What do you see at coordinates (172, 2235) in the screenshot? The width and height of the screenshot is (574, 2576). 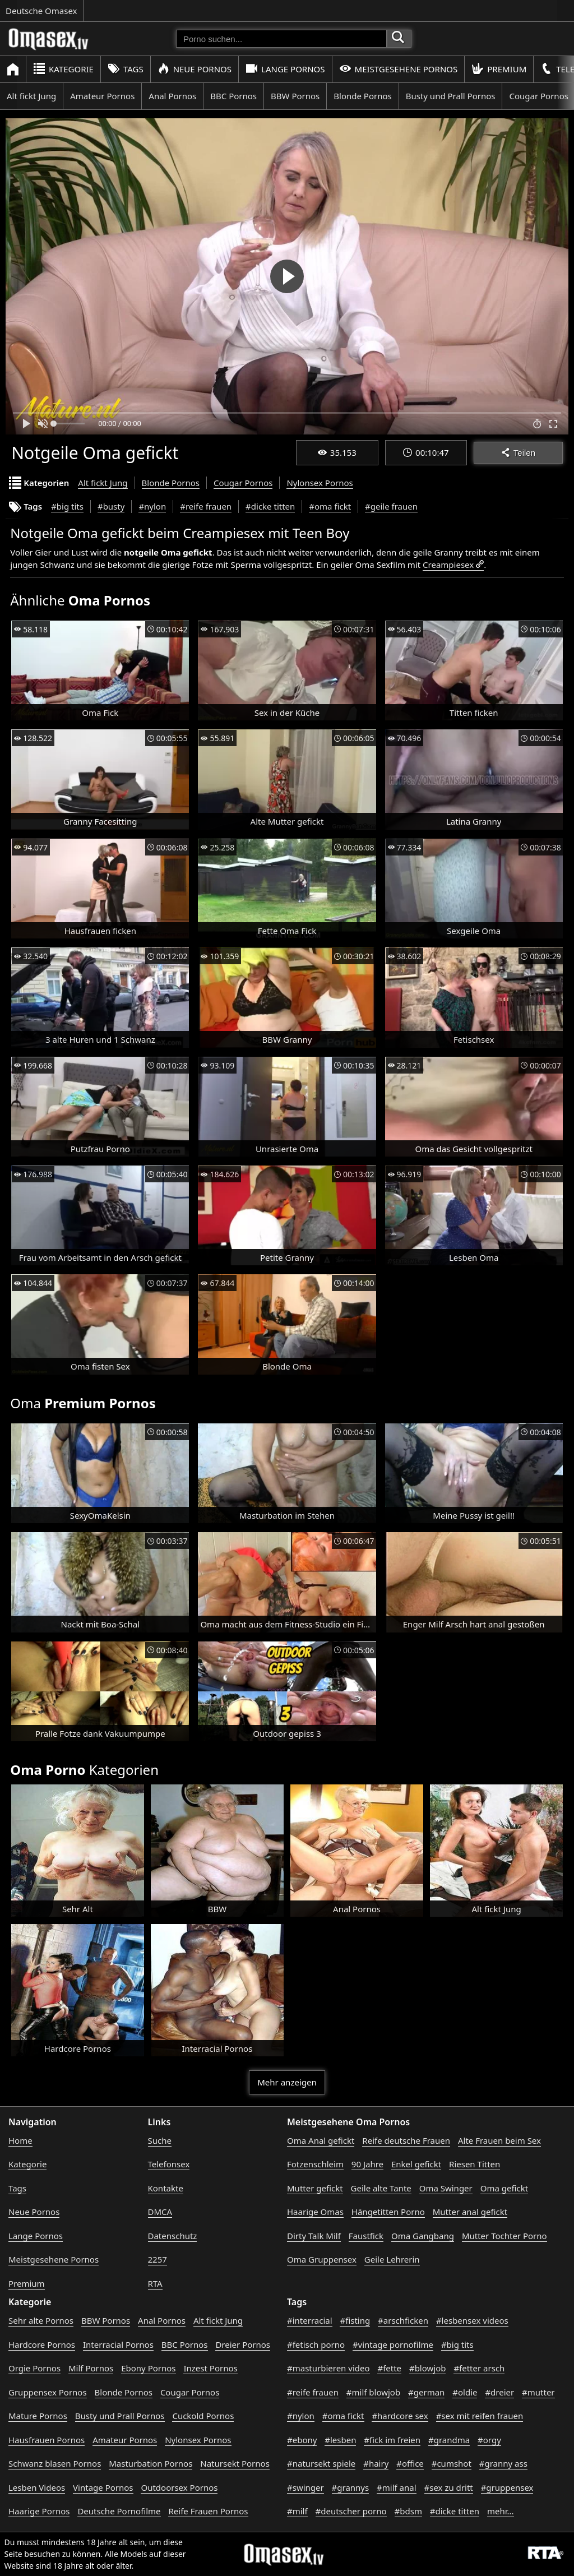 I see `Datenschutz` at bounding box center [172, 2235].